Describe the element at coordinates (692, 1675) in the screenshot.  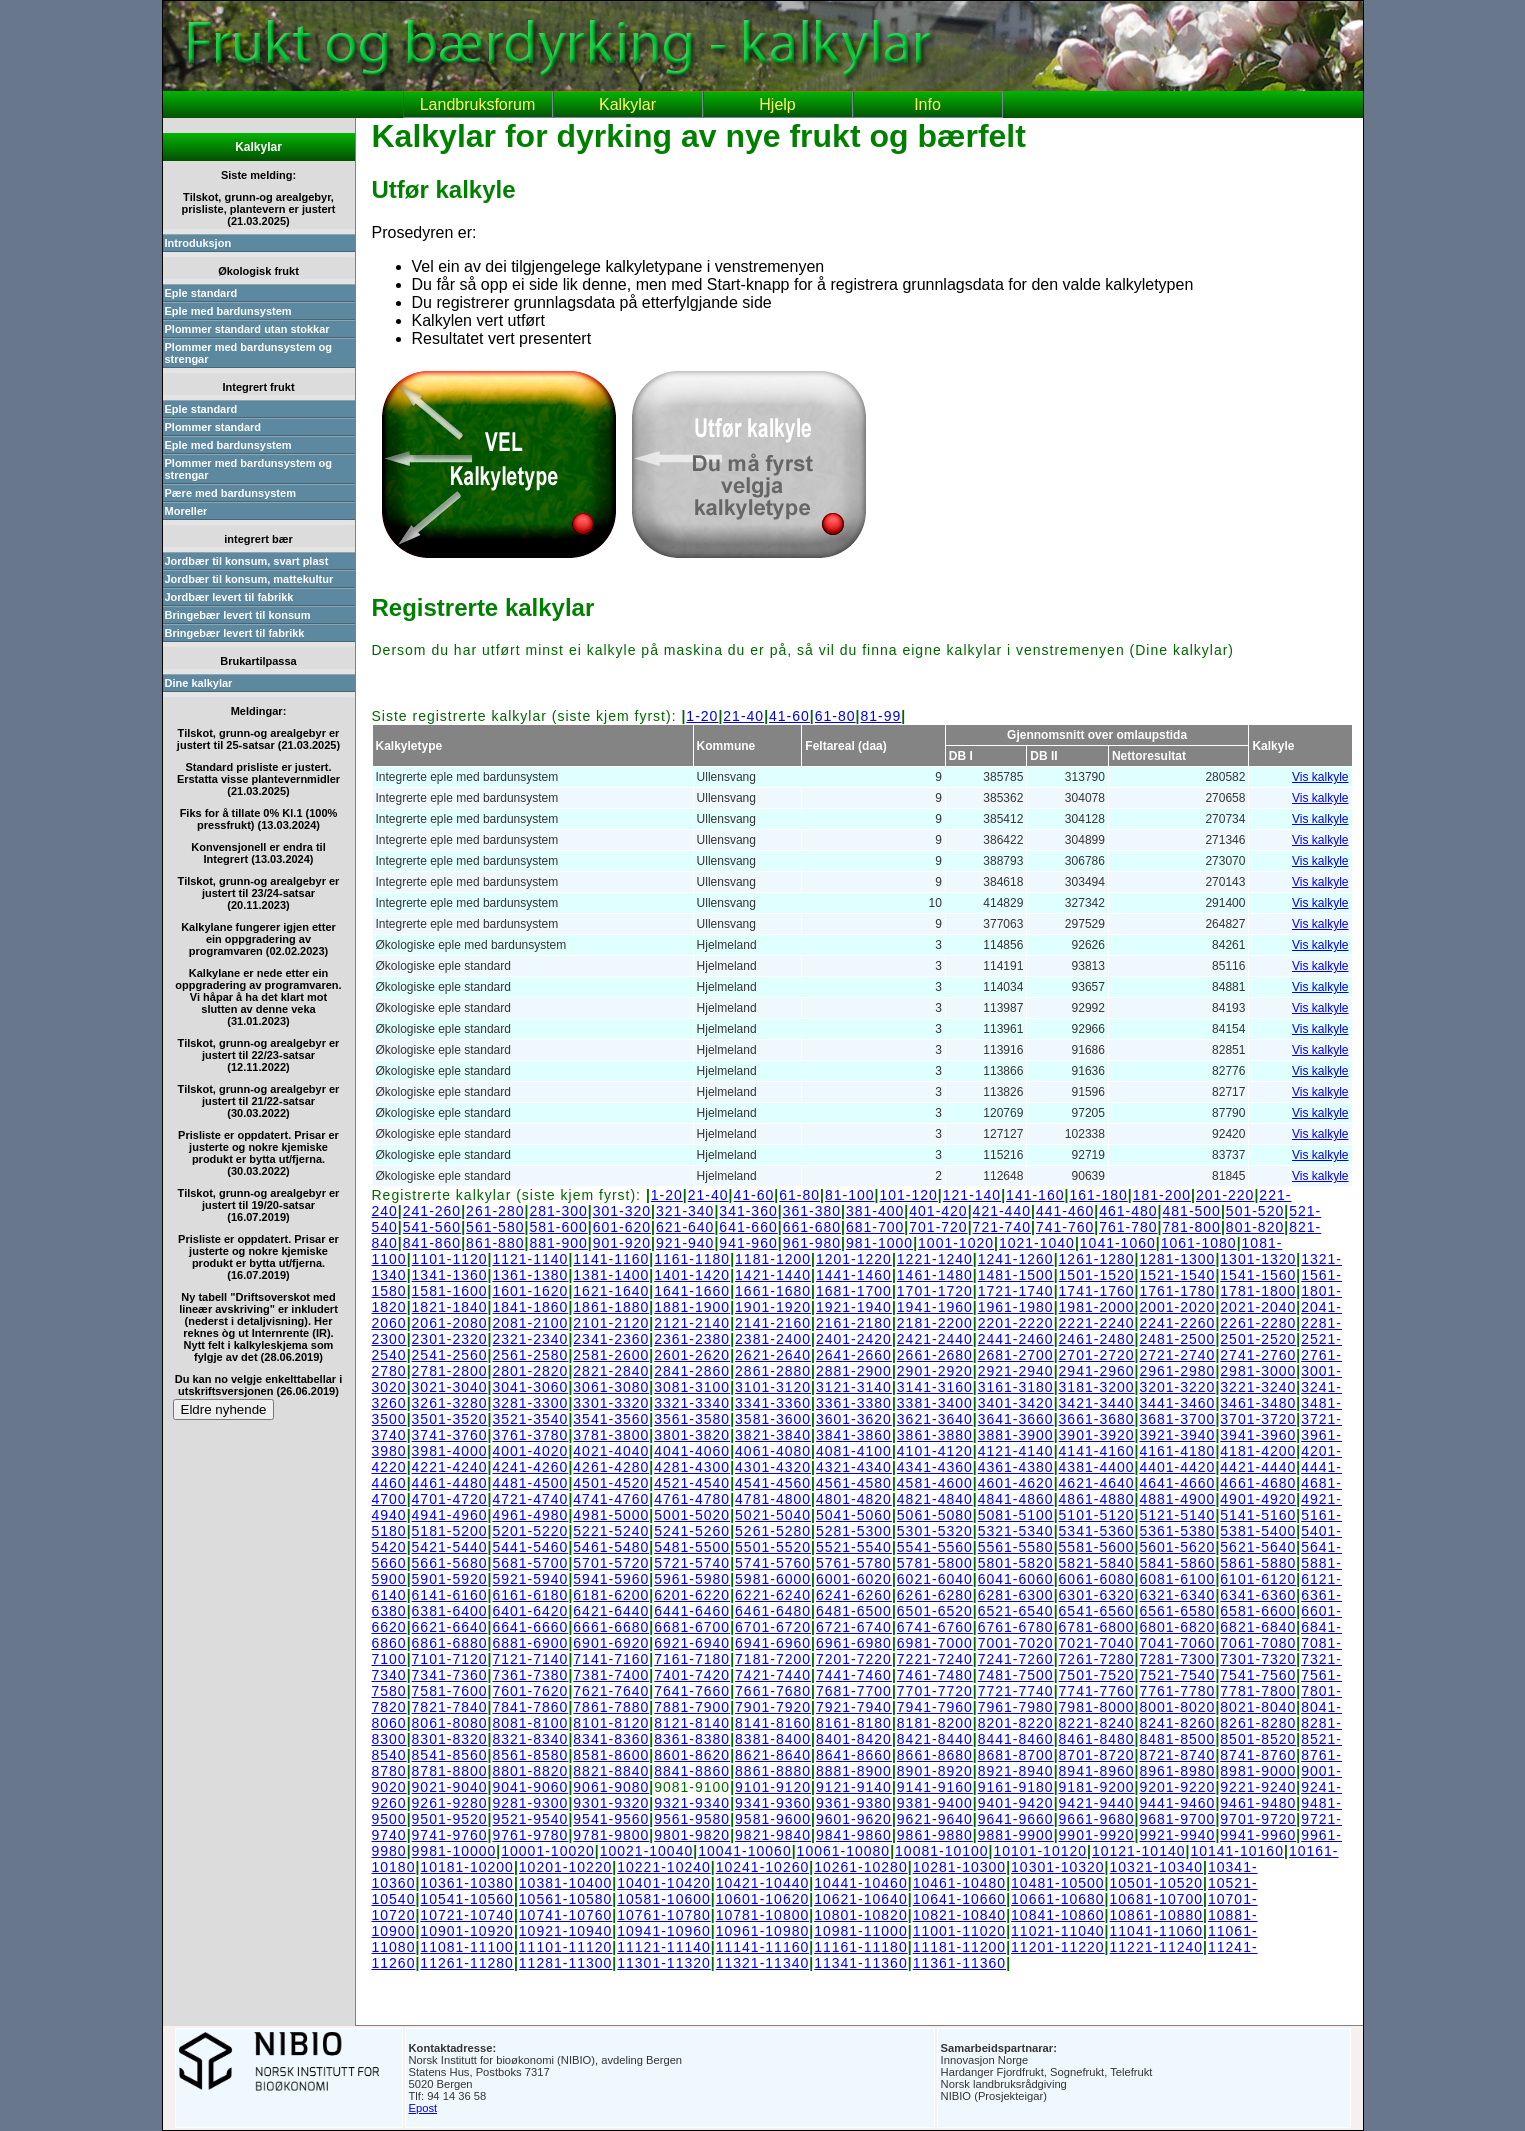
I see `7401-7420` at that location.